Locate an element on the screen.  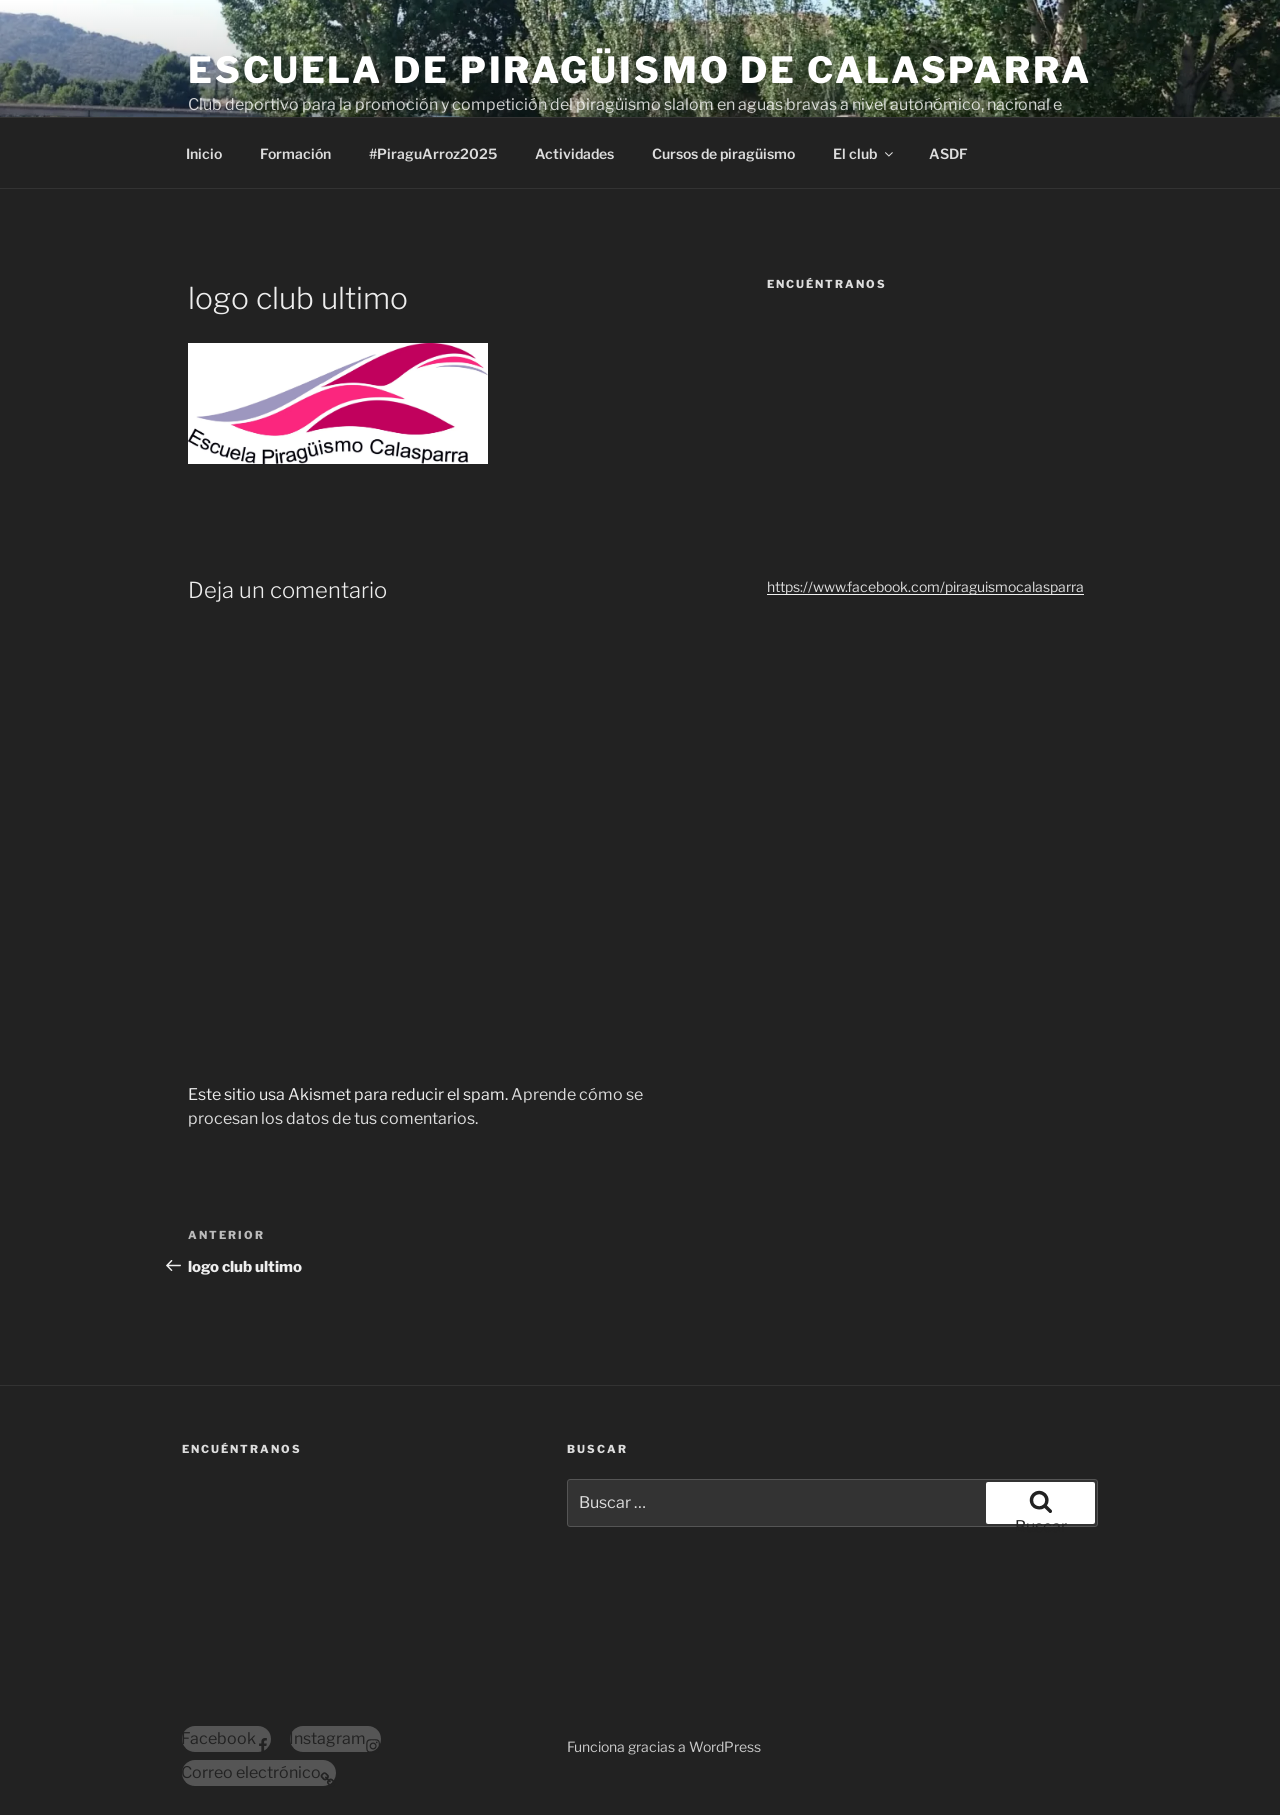
#PiraguArroz2025 is located at coordinates (433, 153).